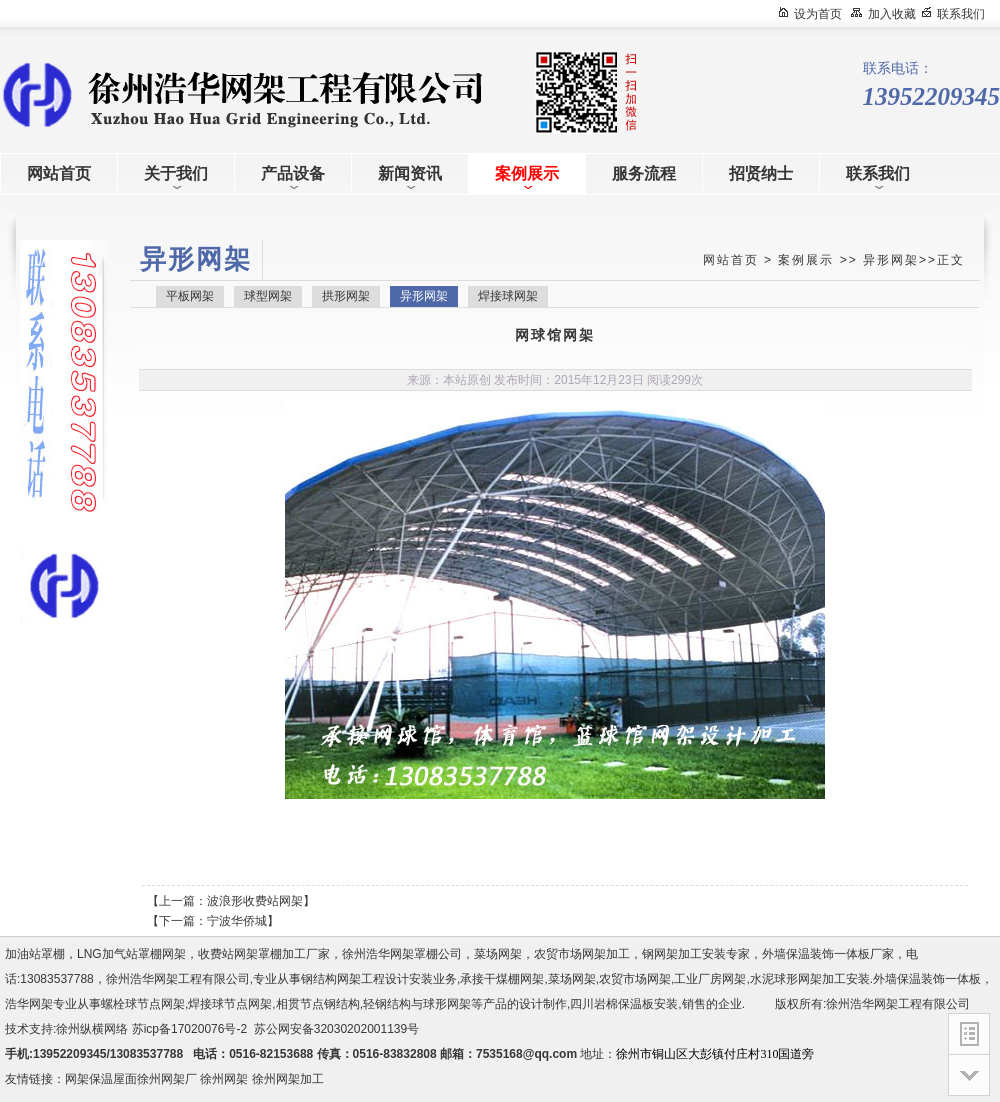  Describe the element at coordinates (891, 260) in the screenshot. I see `异形网架` at that location.